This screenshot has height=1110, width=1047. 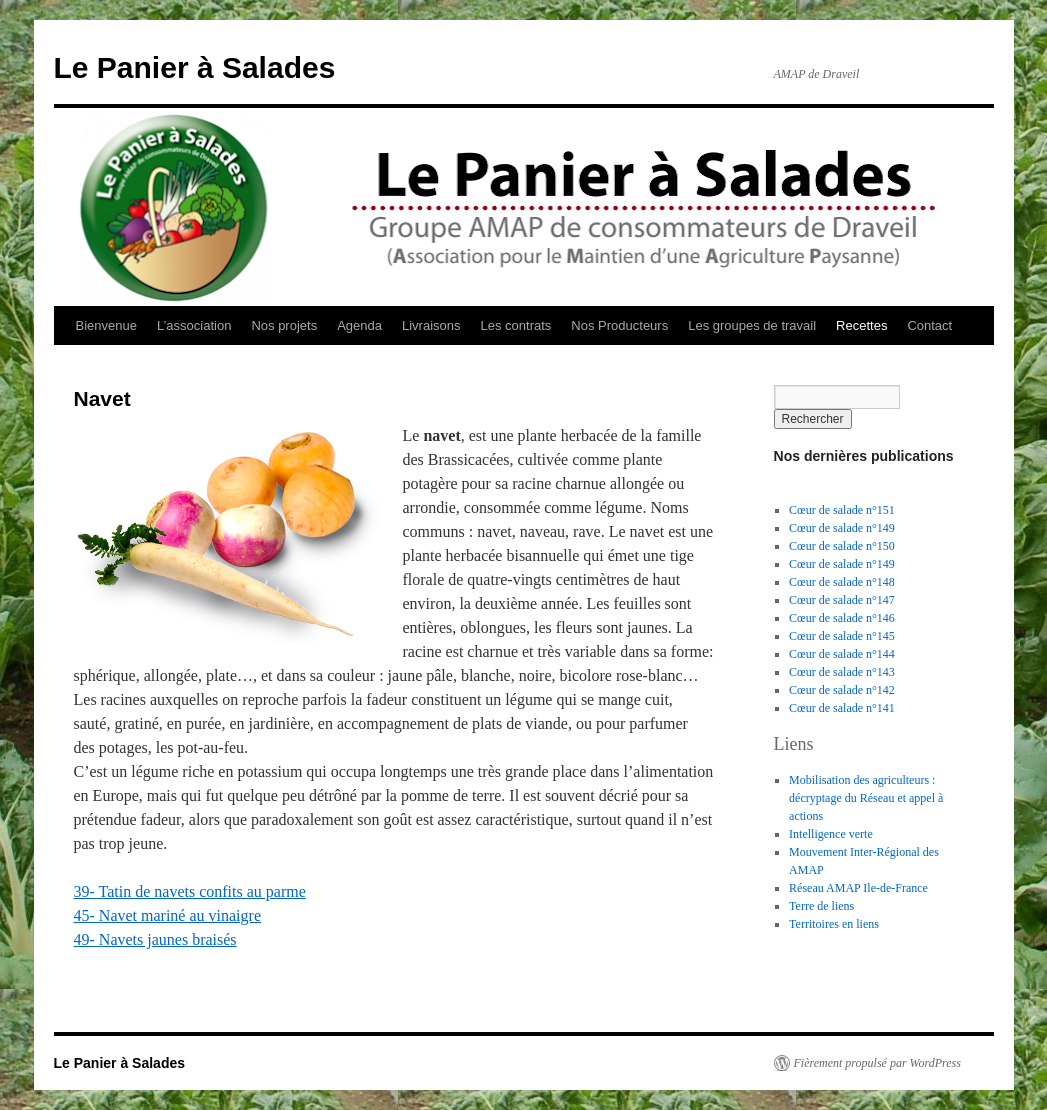 I want to click on Intelligence verte, so click(x=831, y=834).